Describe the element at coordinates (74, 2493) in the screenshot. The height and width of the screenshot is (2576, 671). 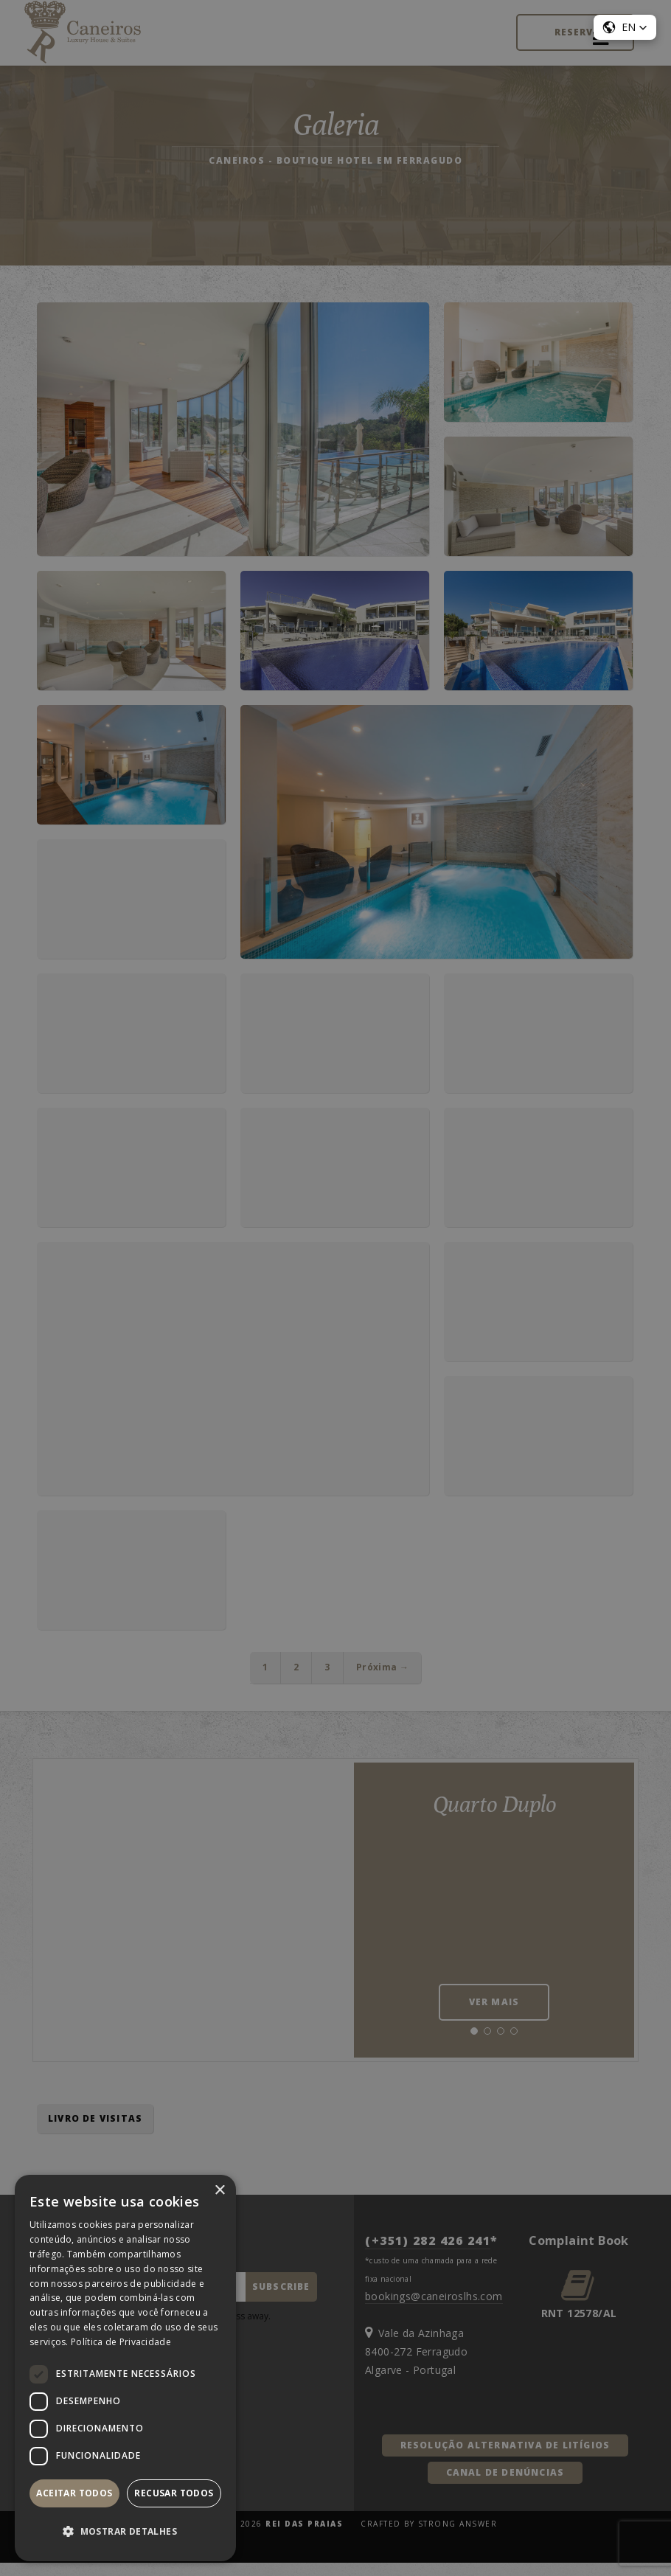
I see `Aceitar todos [button]` at that location.